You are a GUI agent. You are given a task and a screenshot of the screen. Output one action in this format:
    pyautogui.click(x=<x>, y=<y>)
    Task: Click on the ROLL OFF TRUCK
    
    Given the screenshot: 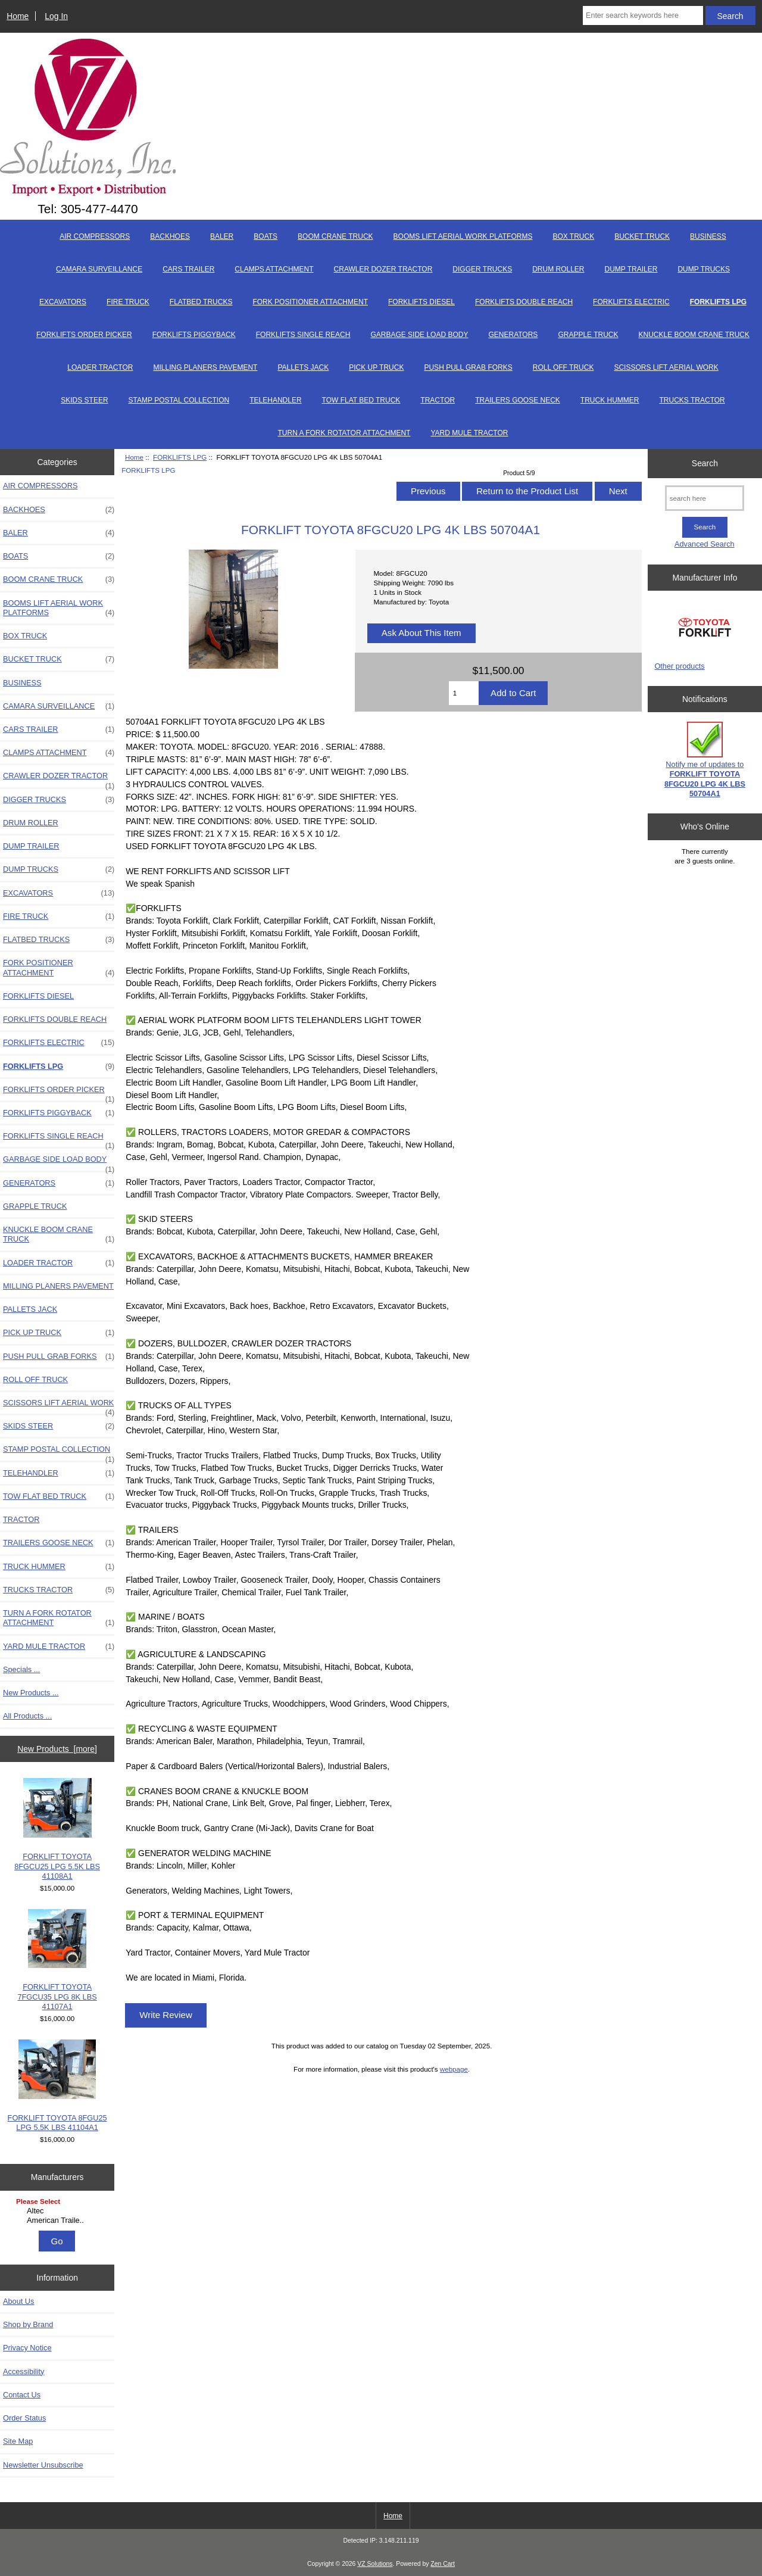 What is the action you would take?
    pyautogui.click(x=563, y=367)
    